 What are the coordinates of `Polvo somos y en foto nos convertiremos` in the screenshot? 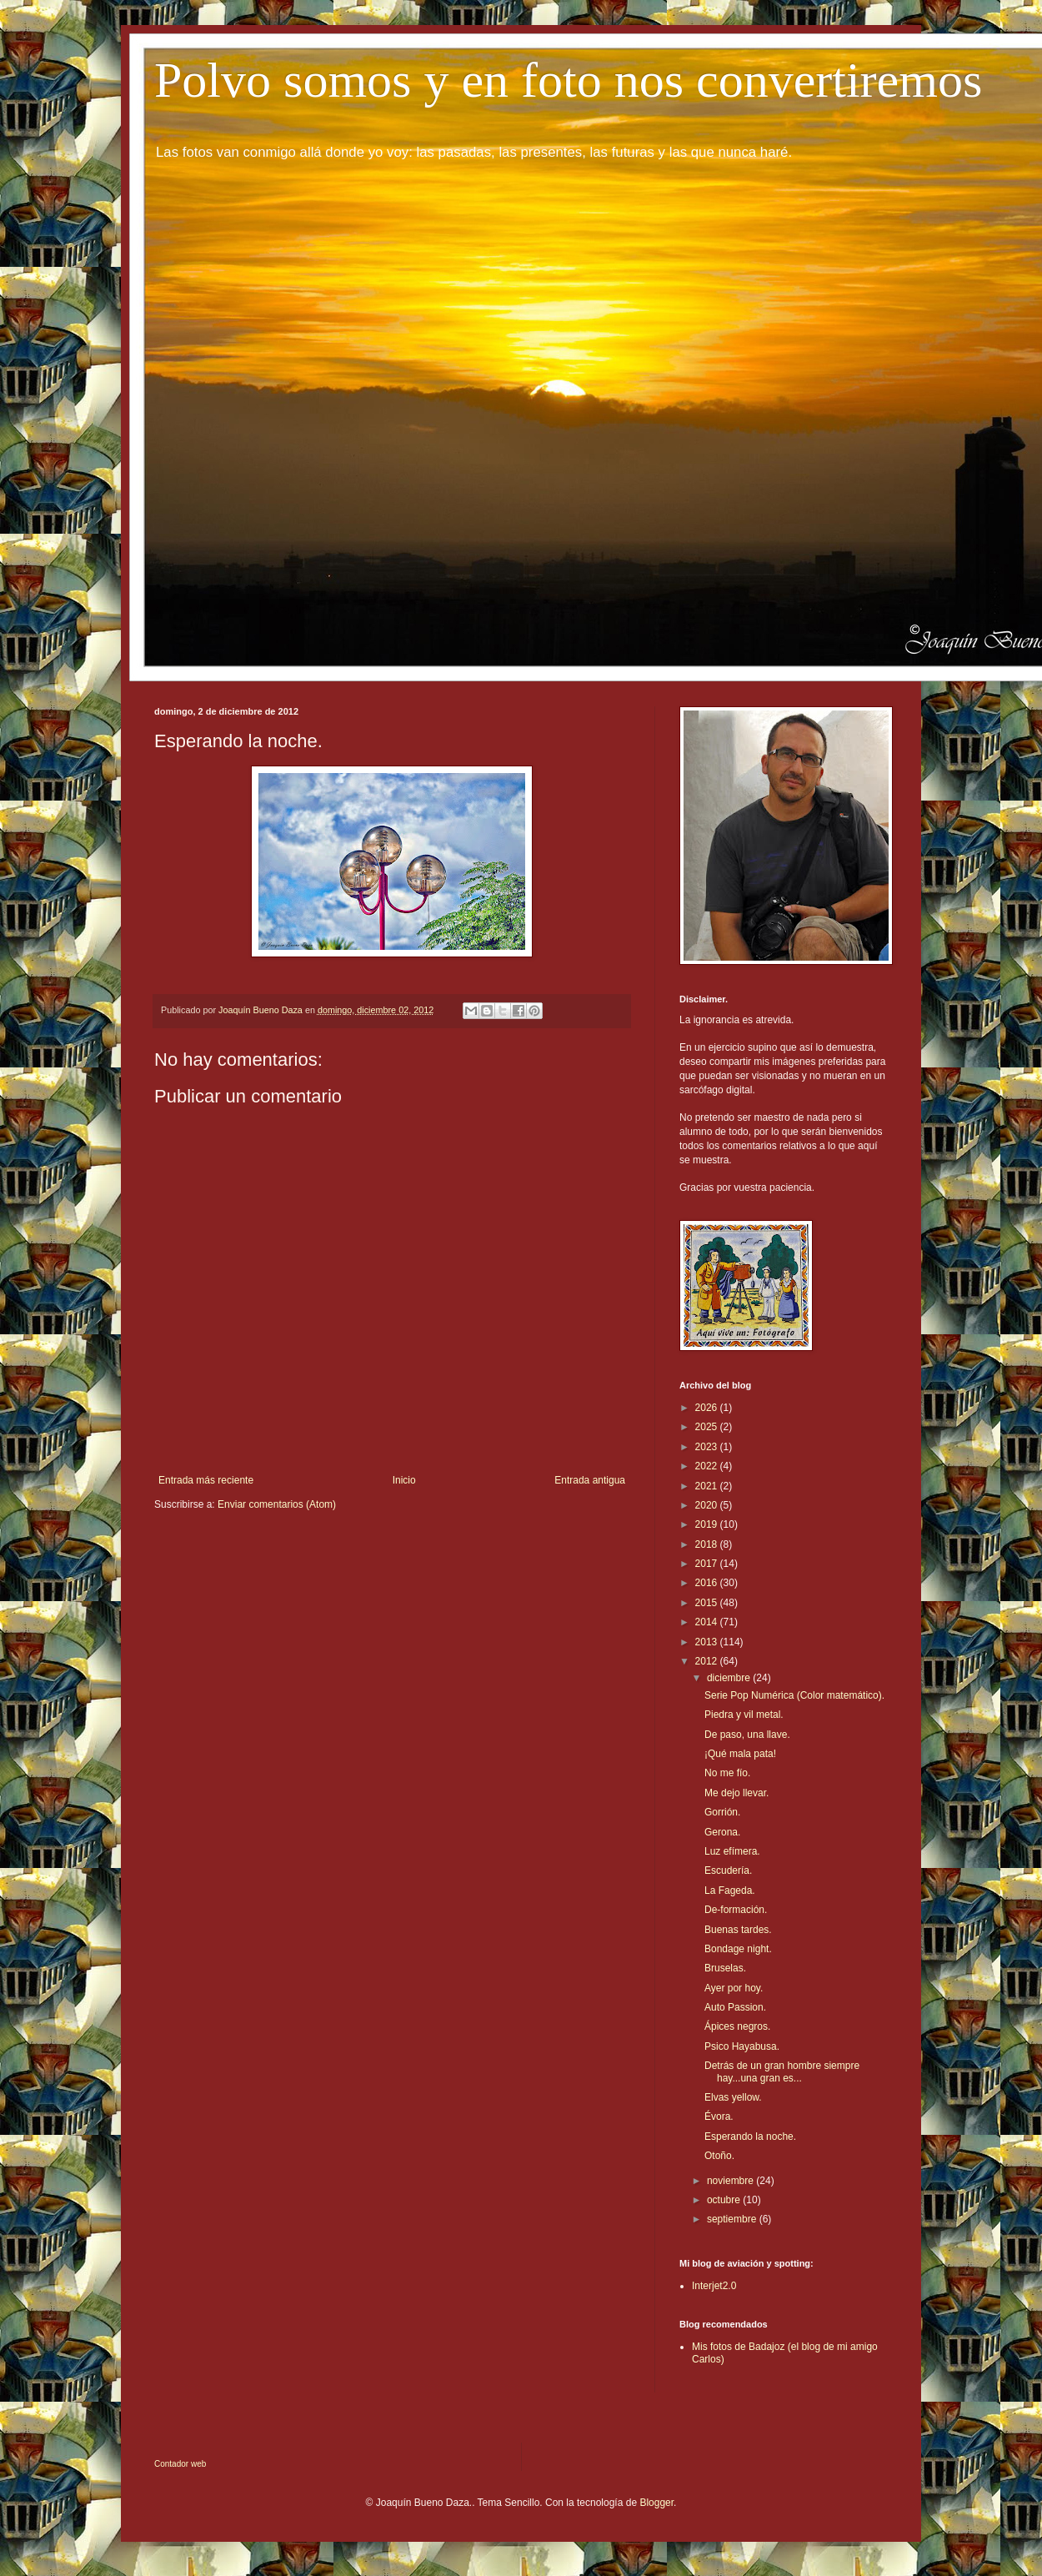 It's located at (568, 80).